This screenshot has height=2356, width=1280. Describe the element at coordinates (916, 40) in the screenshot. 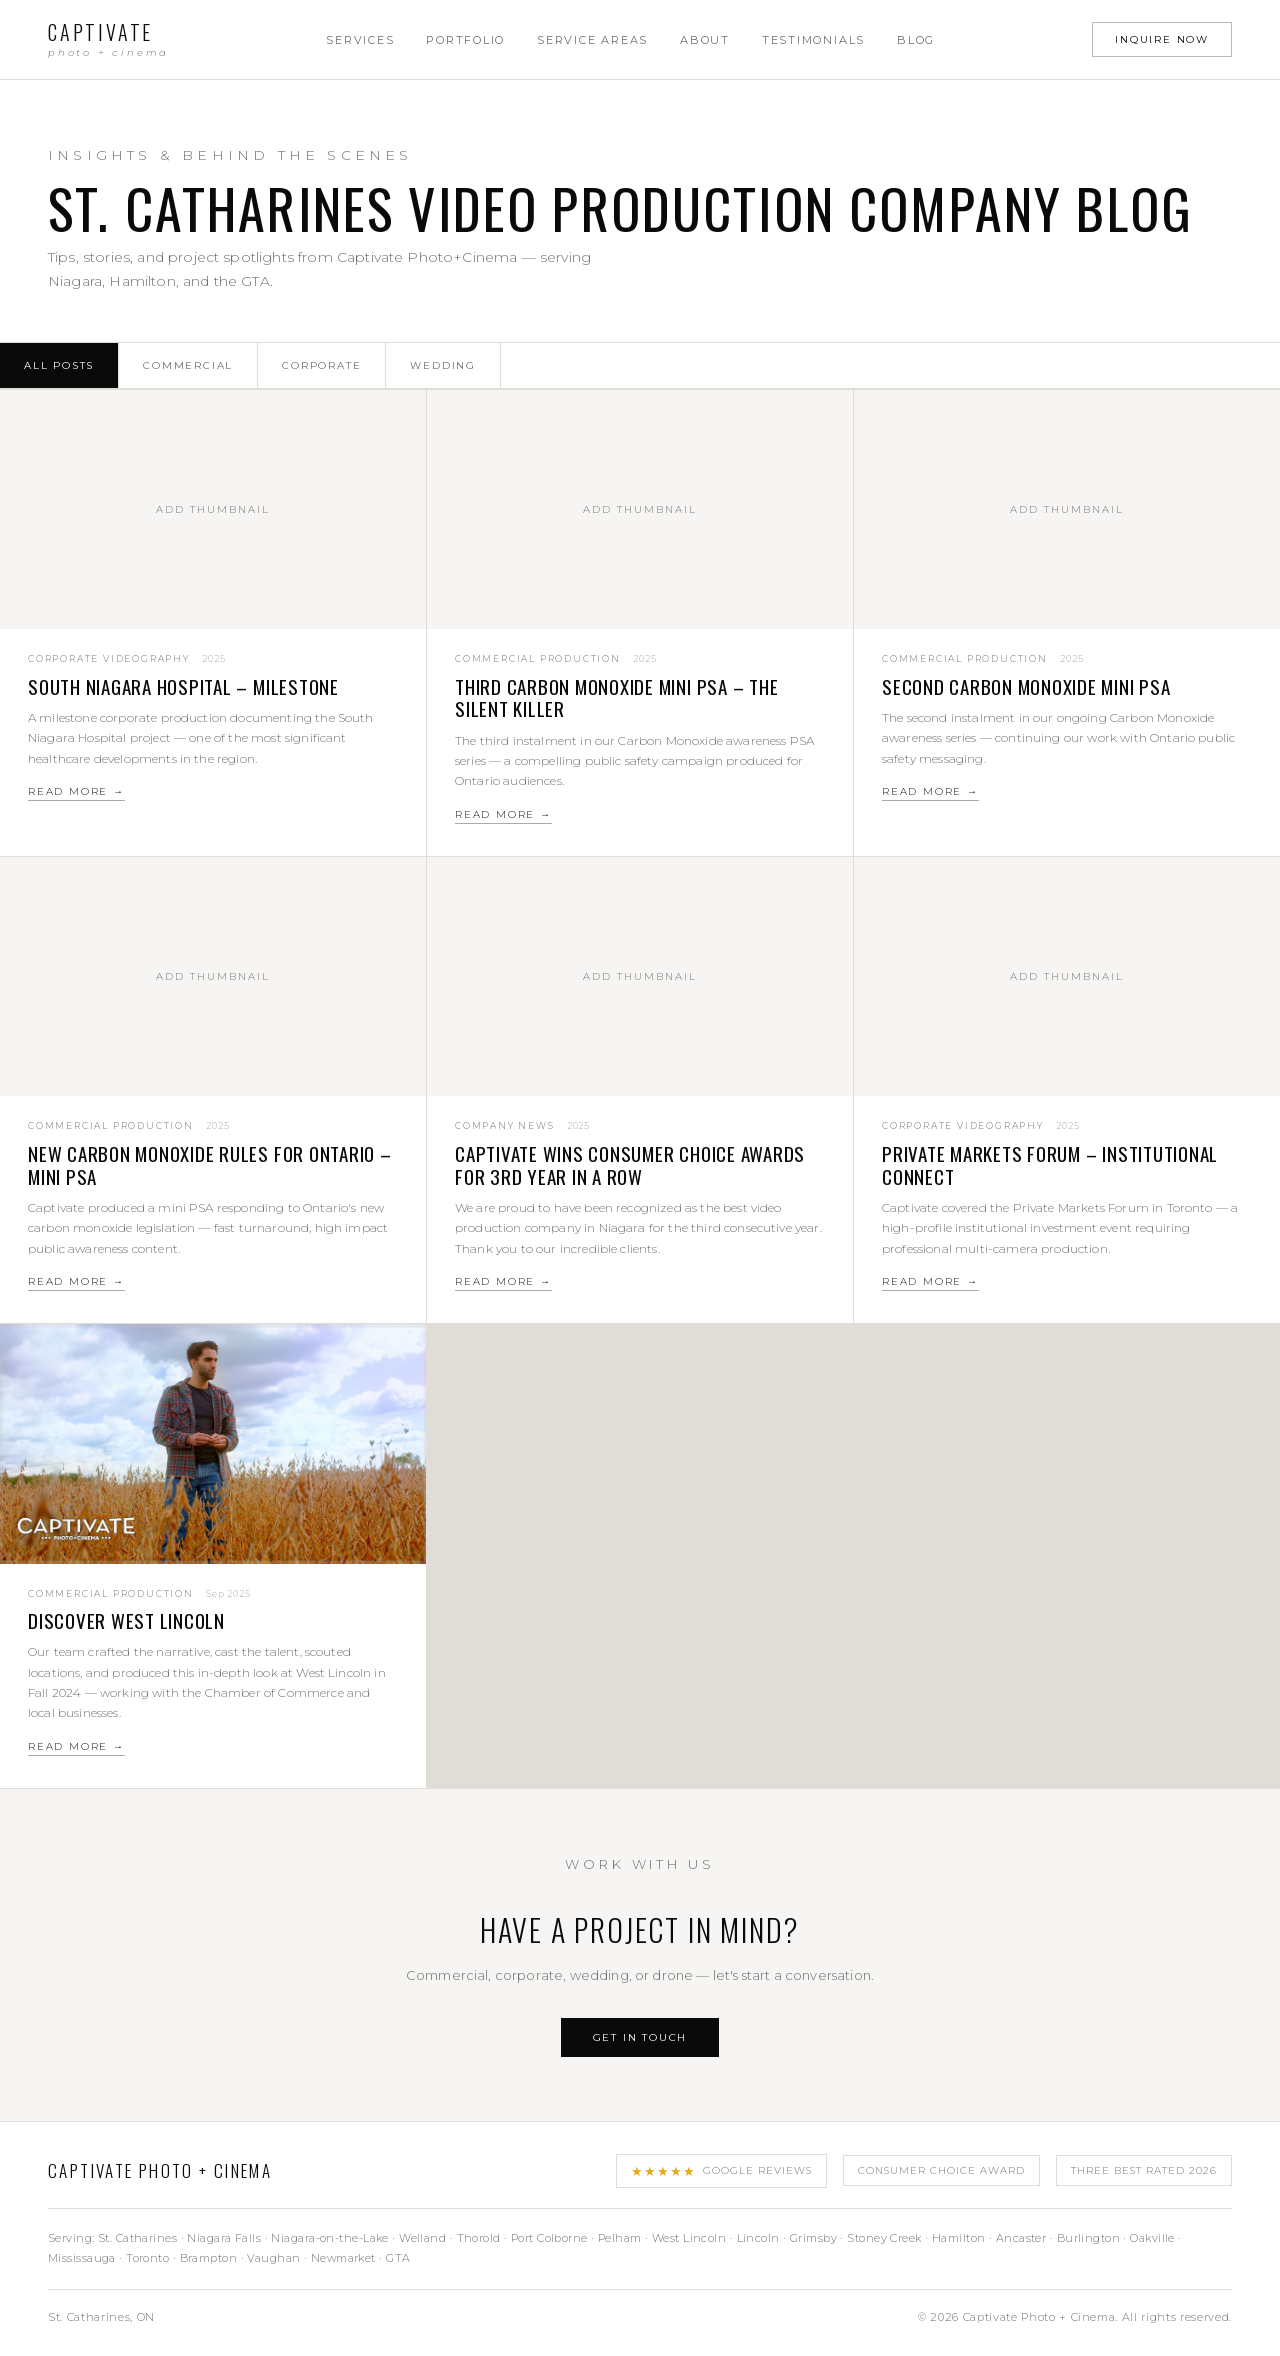

I see `Blog` at that location.